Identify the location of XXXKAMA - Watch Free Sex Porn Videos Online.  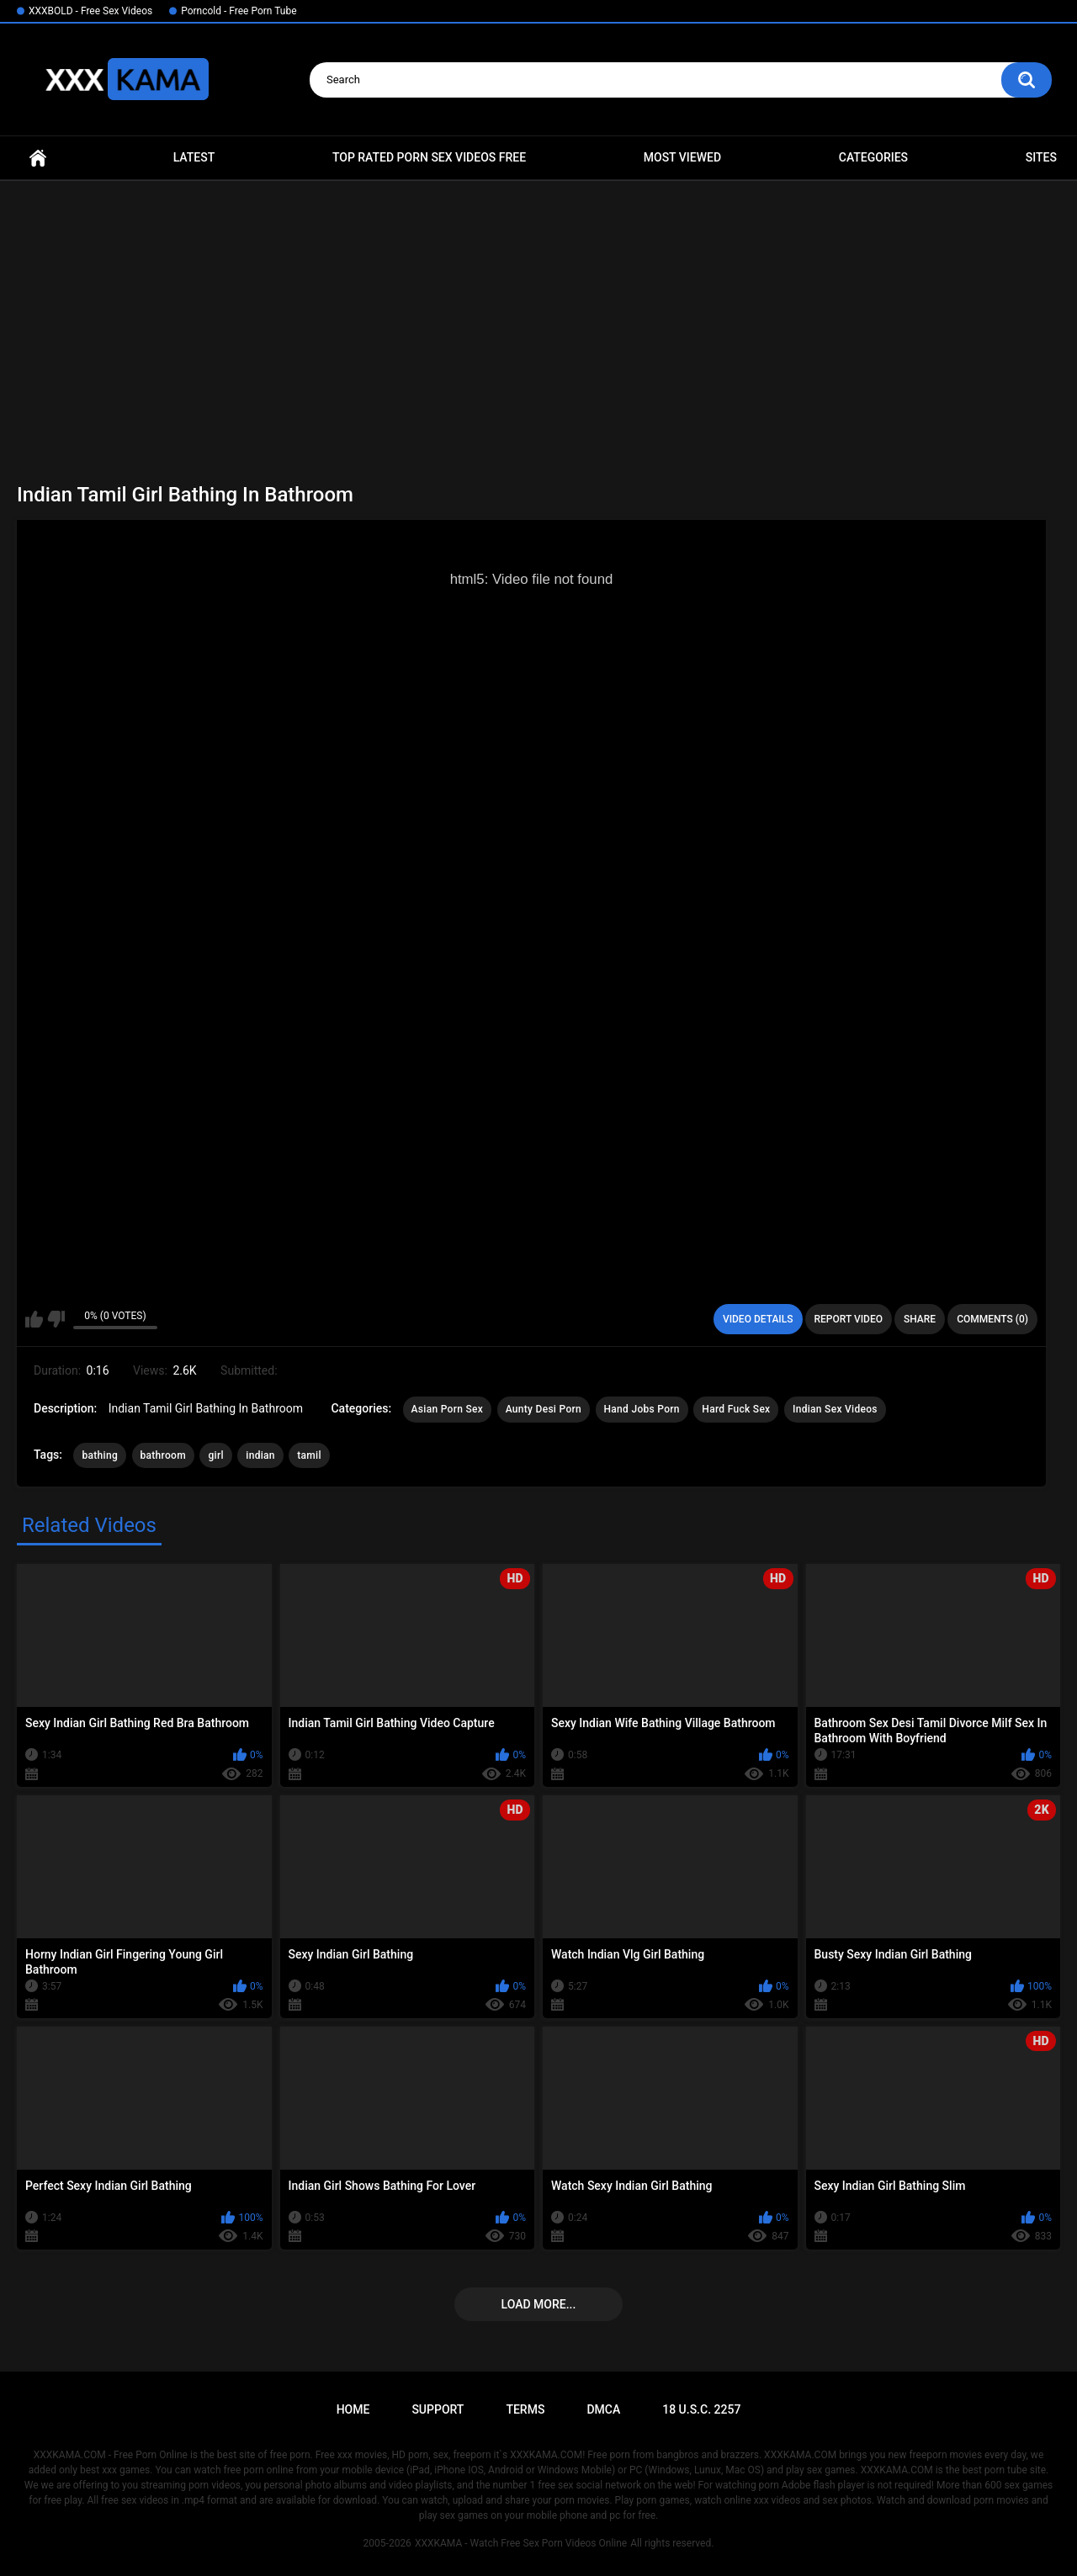
(521, 2543).